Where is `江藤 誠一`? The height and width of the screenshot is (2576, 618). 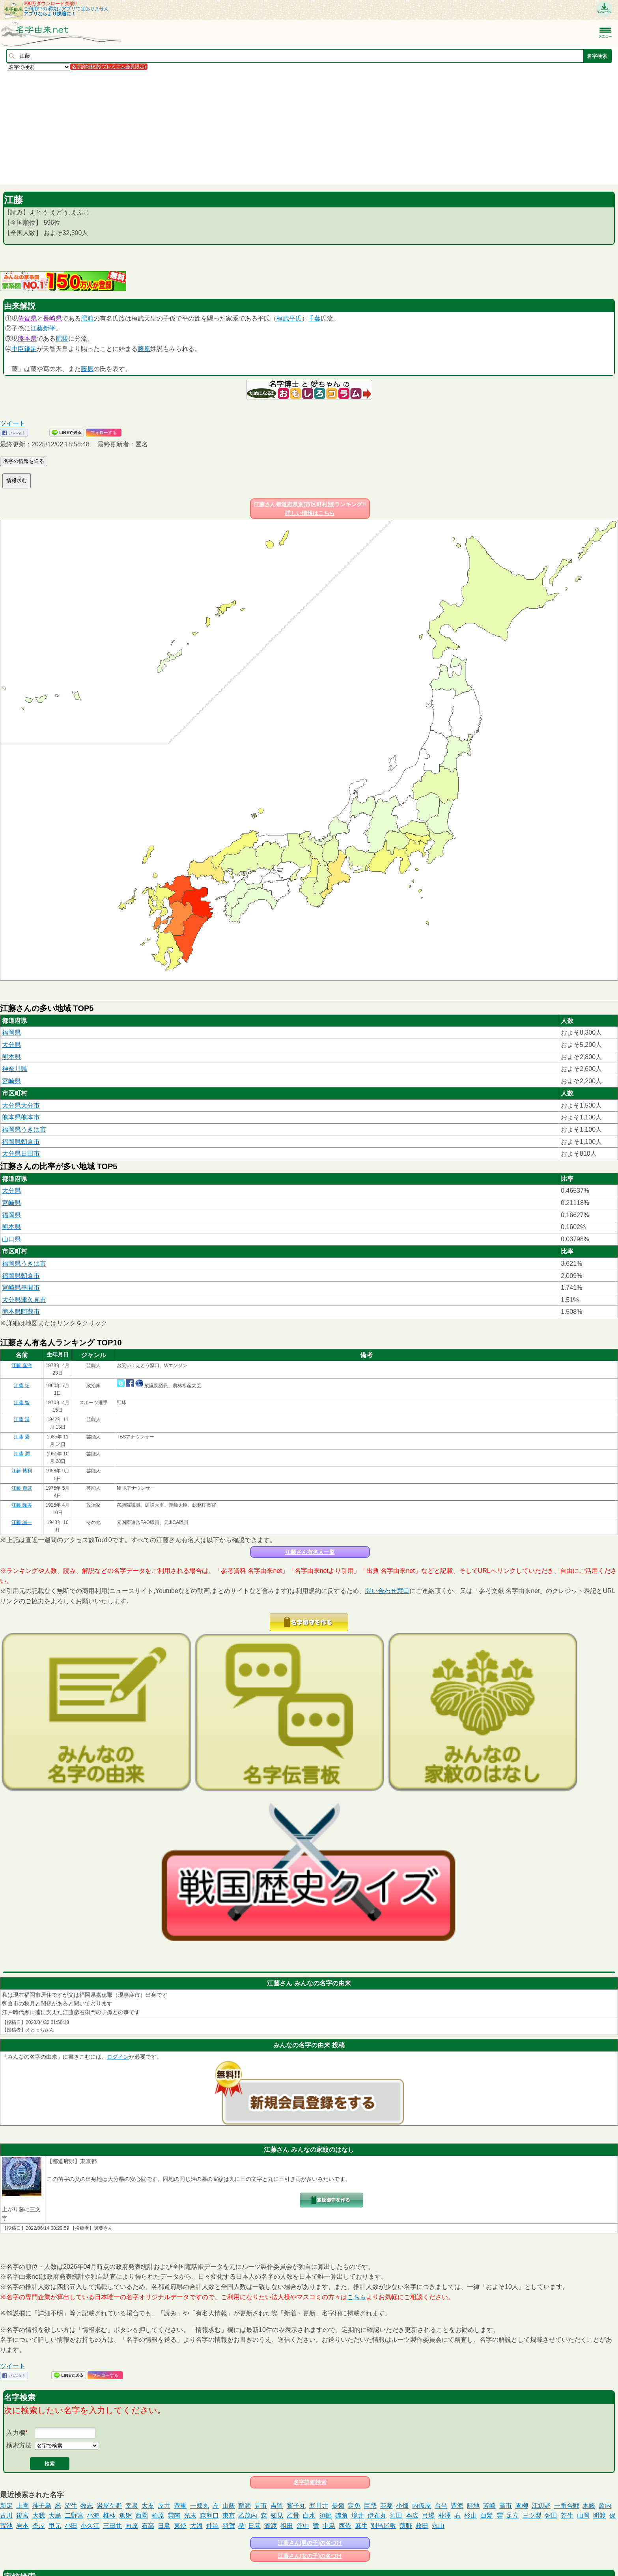 江藤 誠一 is located at coordinates (21, 1522).